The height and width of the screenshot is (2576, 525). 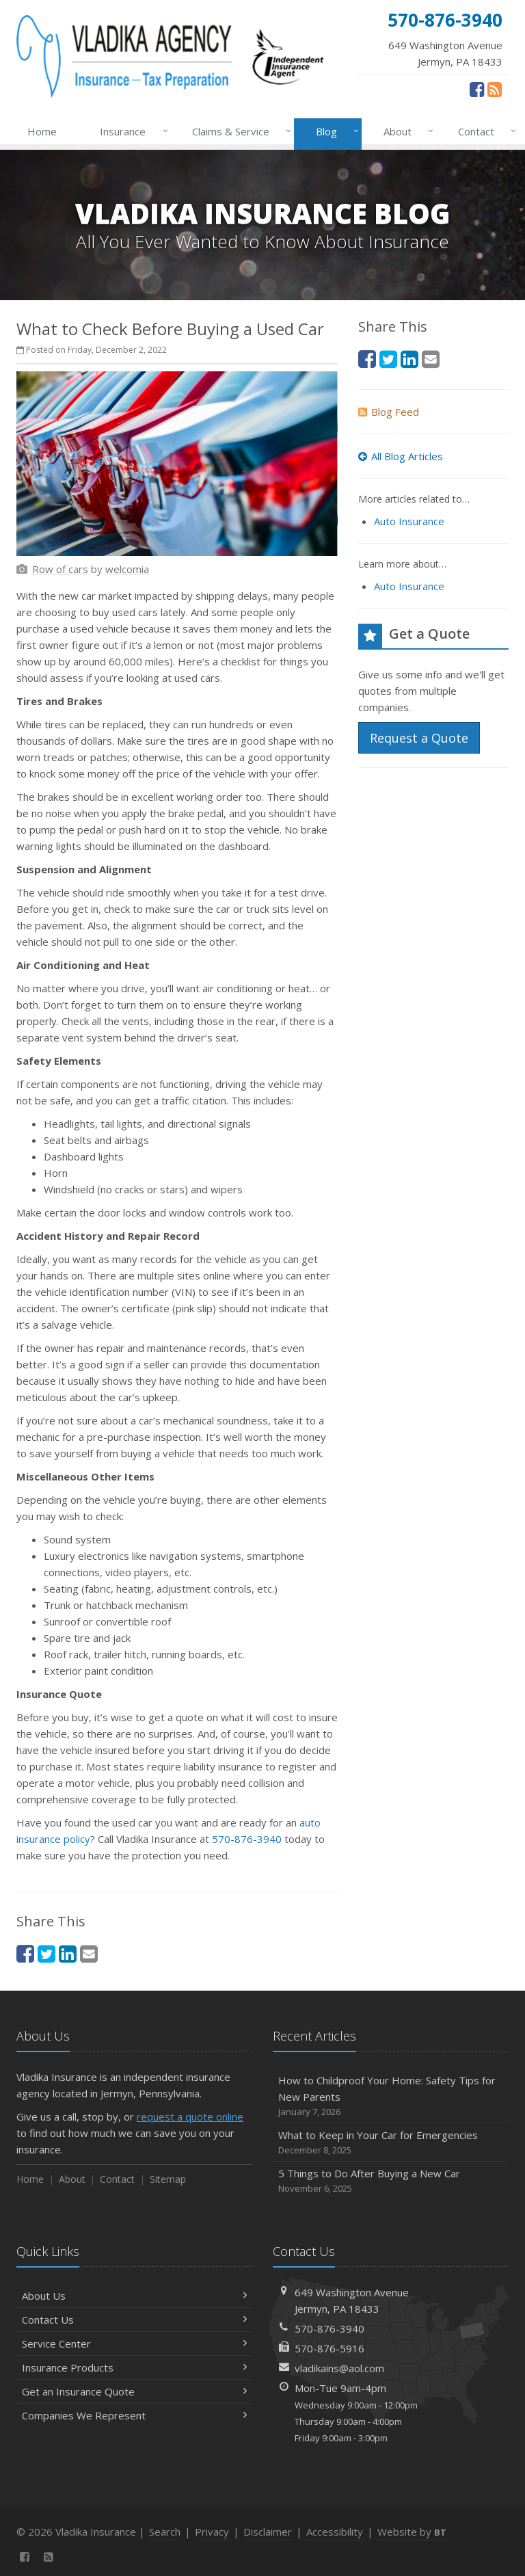 I want to click on Contact, so click(x=484, y=131).